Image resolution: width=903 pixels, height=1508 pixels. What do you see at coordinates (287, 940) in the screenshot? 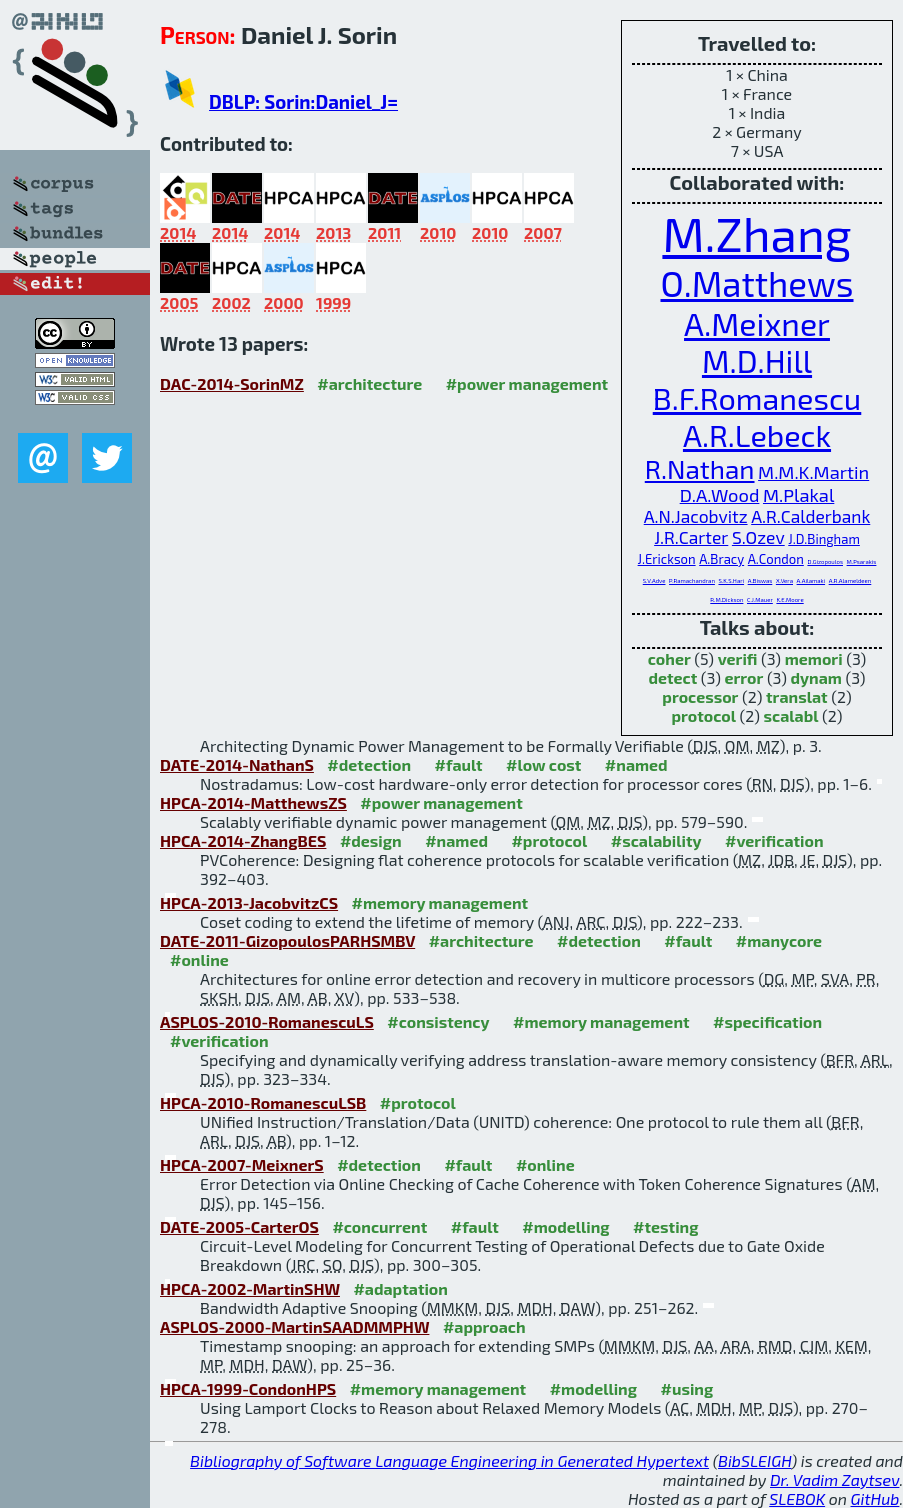
I see `DATE-2011-GizopoulosPARHSMBV` at bounding box center [287, 940].